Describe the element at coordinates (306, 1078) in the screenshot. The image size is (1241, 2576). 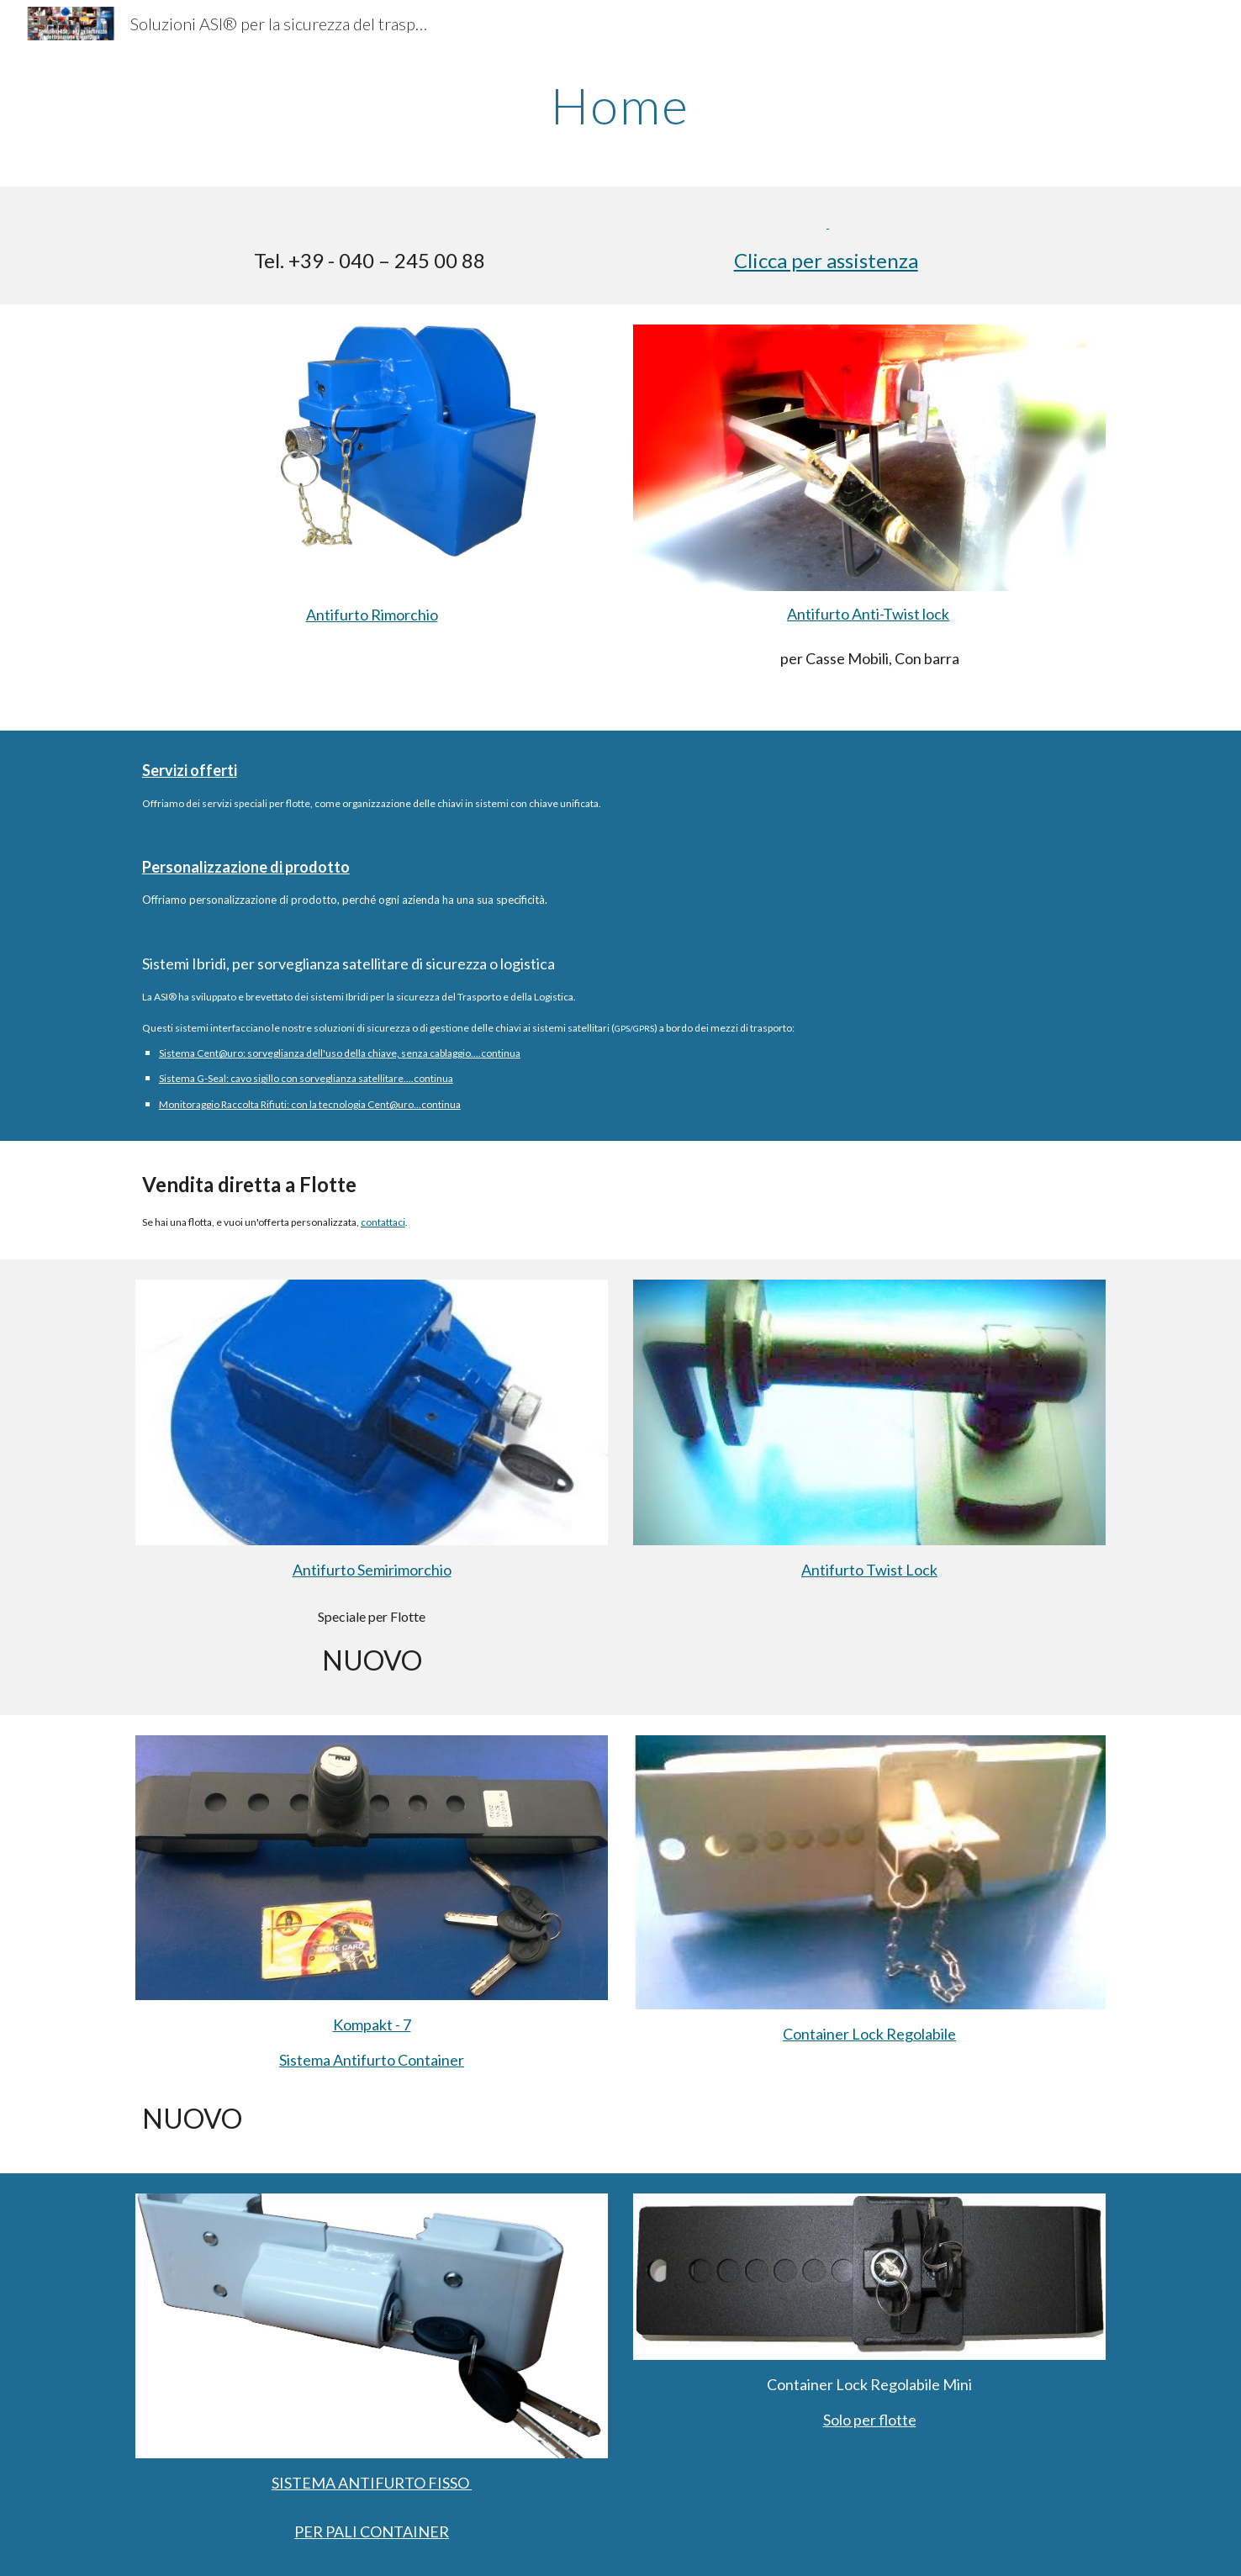
I see `Sistema G-Seal: cavo sigillo con sorveglianza satellitare....continua` at that location.